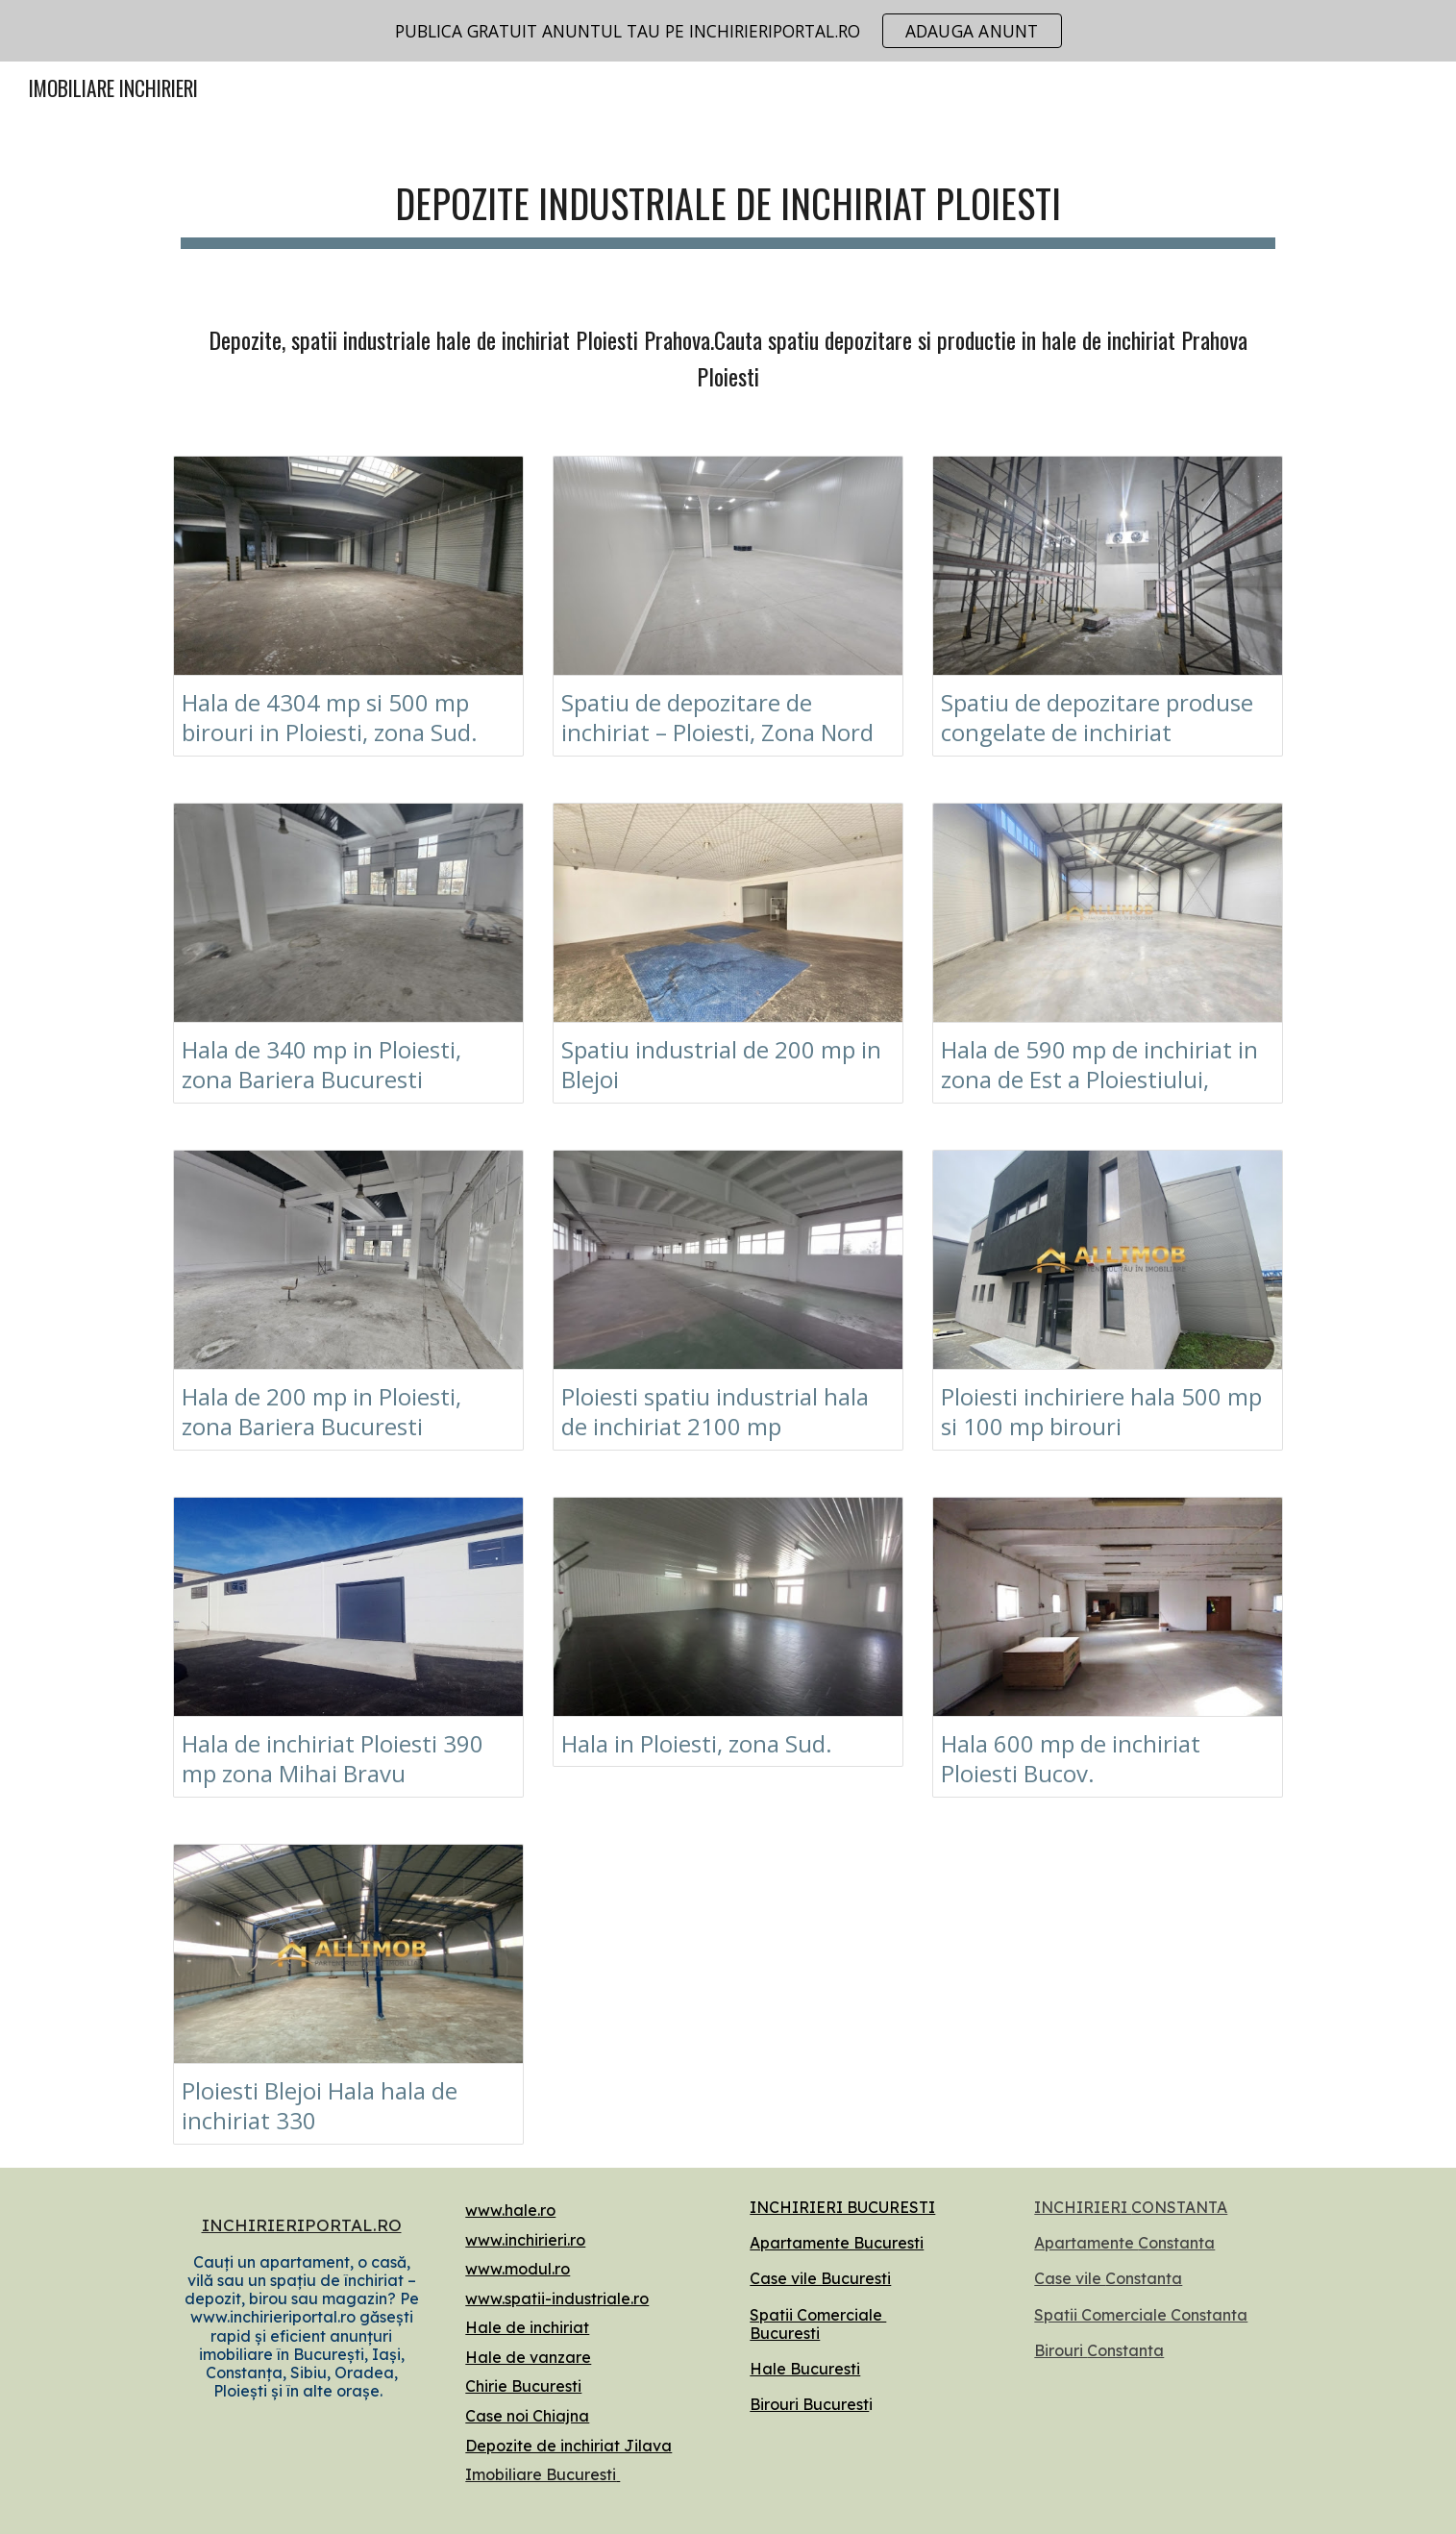 The height and width of the screenshot is (2534, 1456). What do you see at coordinates (727, 202) in the screenshot?
I see `[main]` at bounding box center [727, 202].